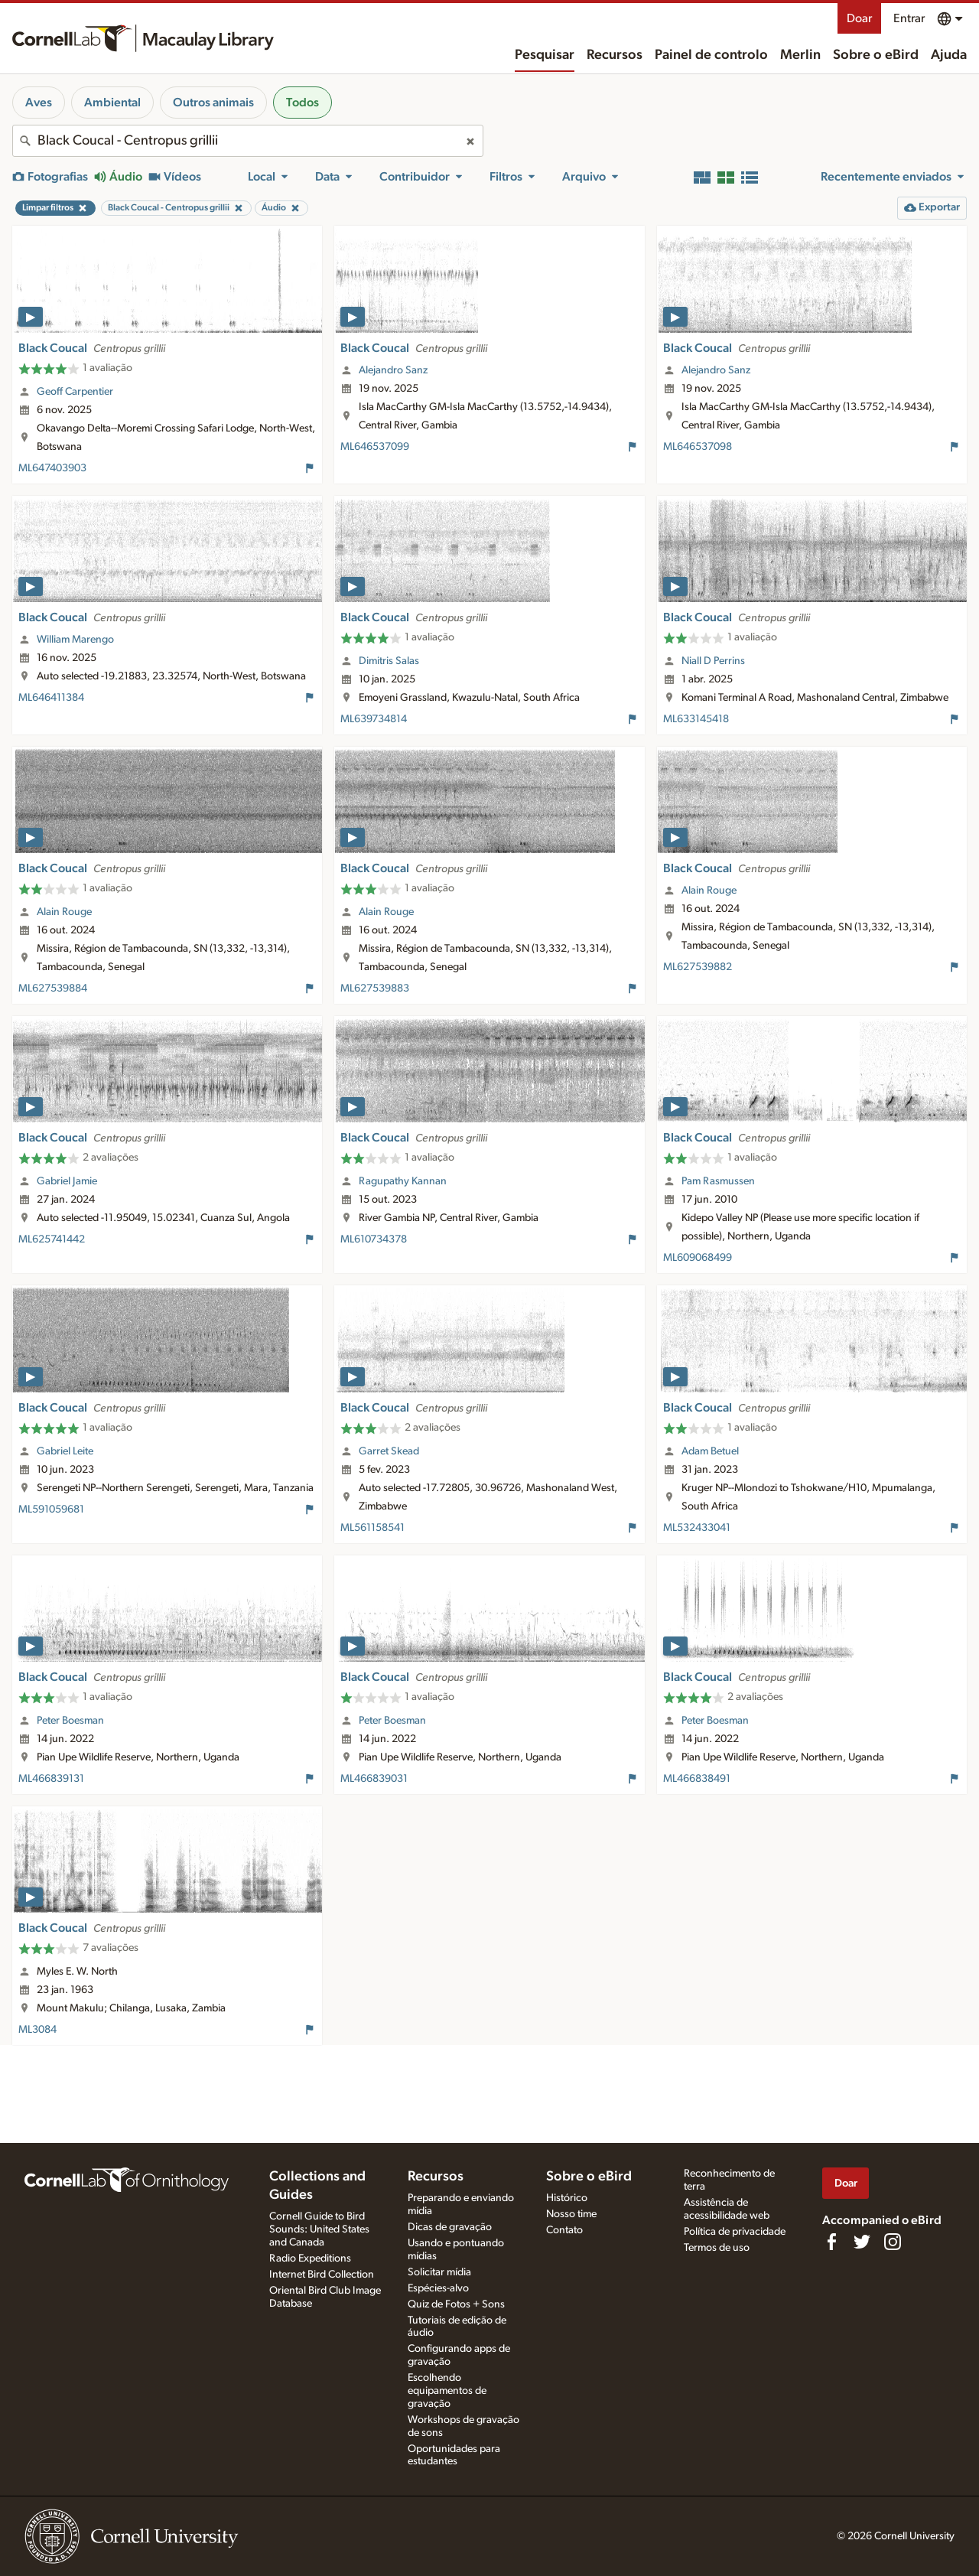 Image resolution: width=979 pixels, height=2576 pixels. I want to click on ML646411384, so click(51, 697).